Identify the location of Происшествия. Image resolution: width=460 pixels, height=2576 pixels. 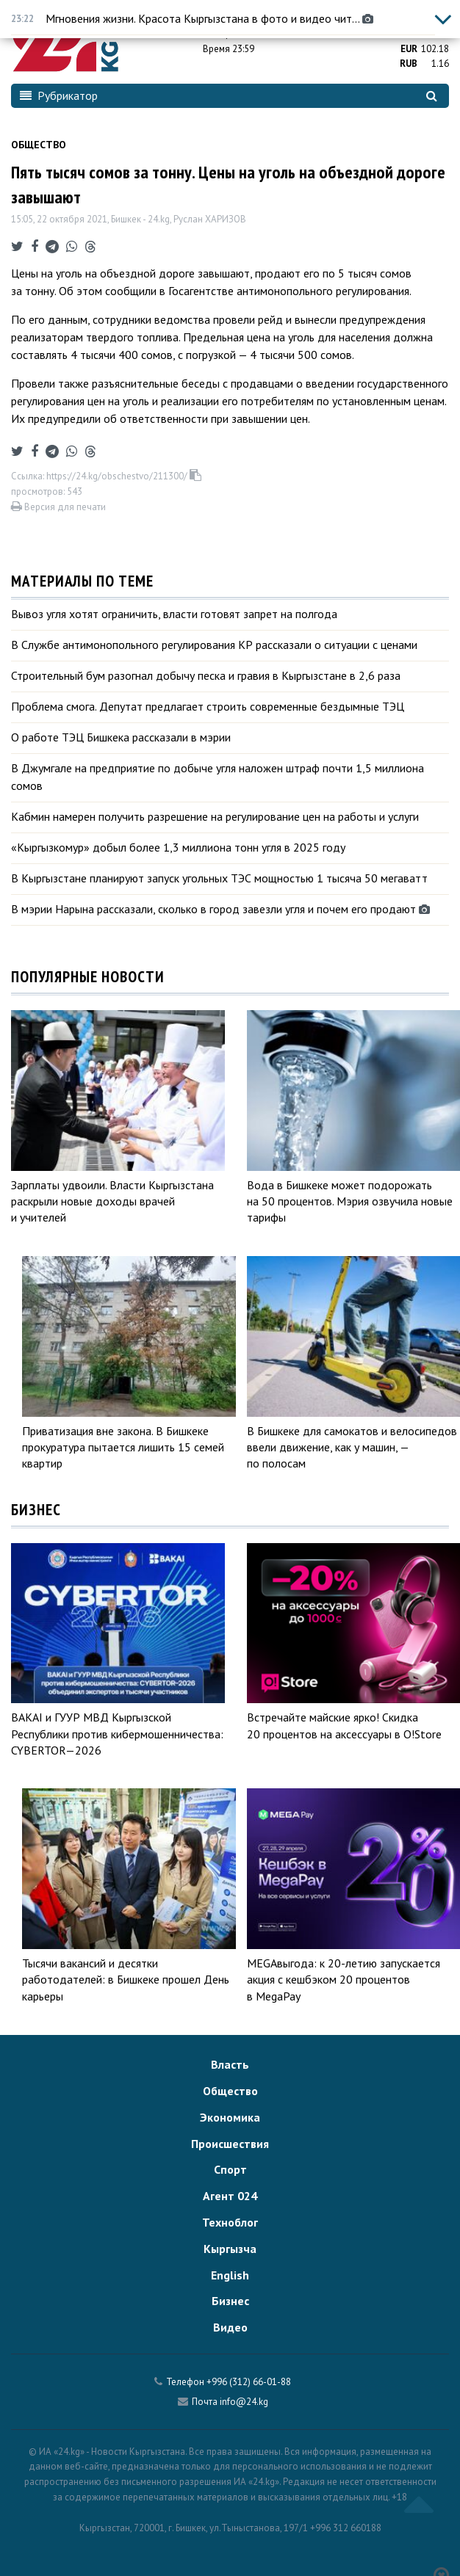
(230, 2143).